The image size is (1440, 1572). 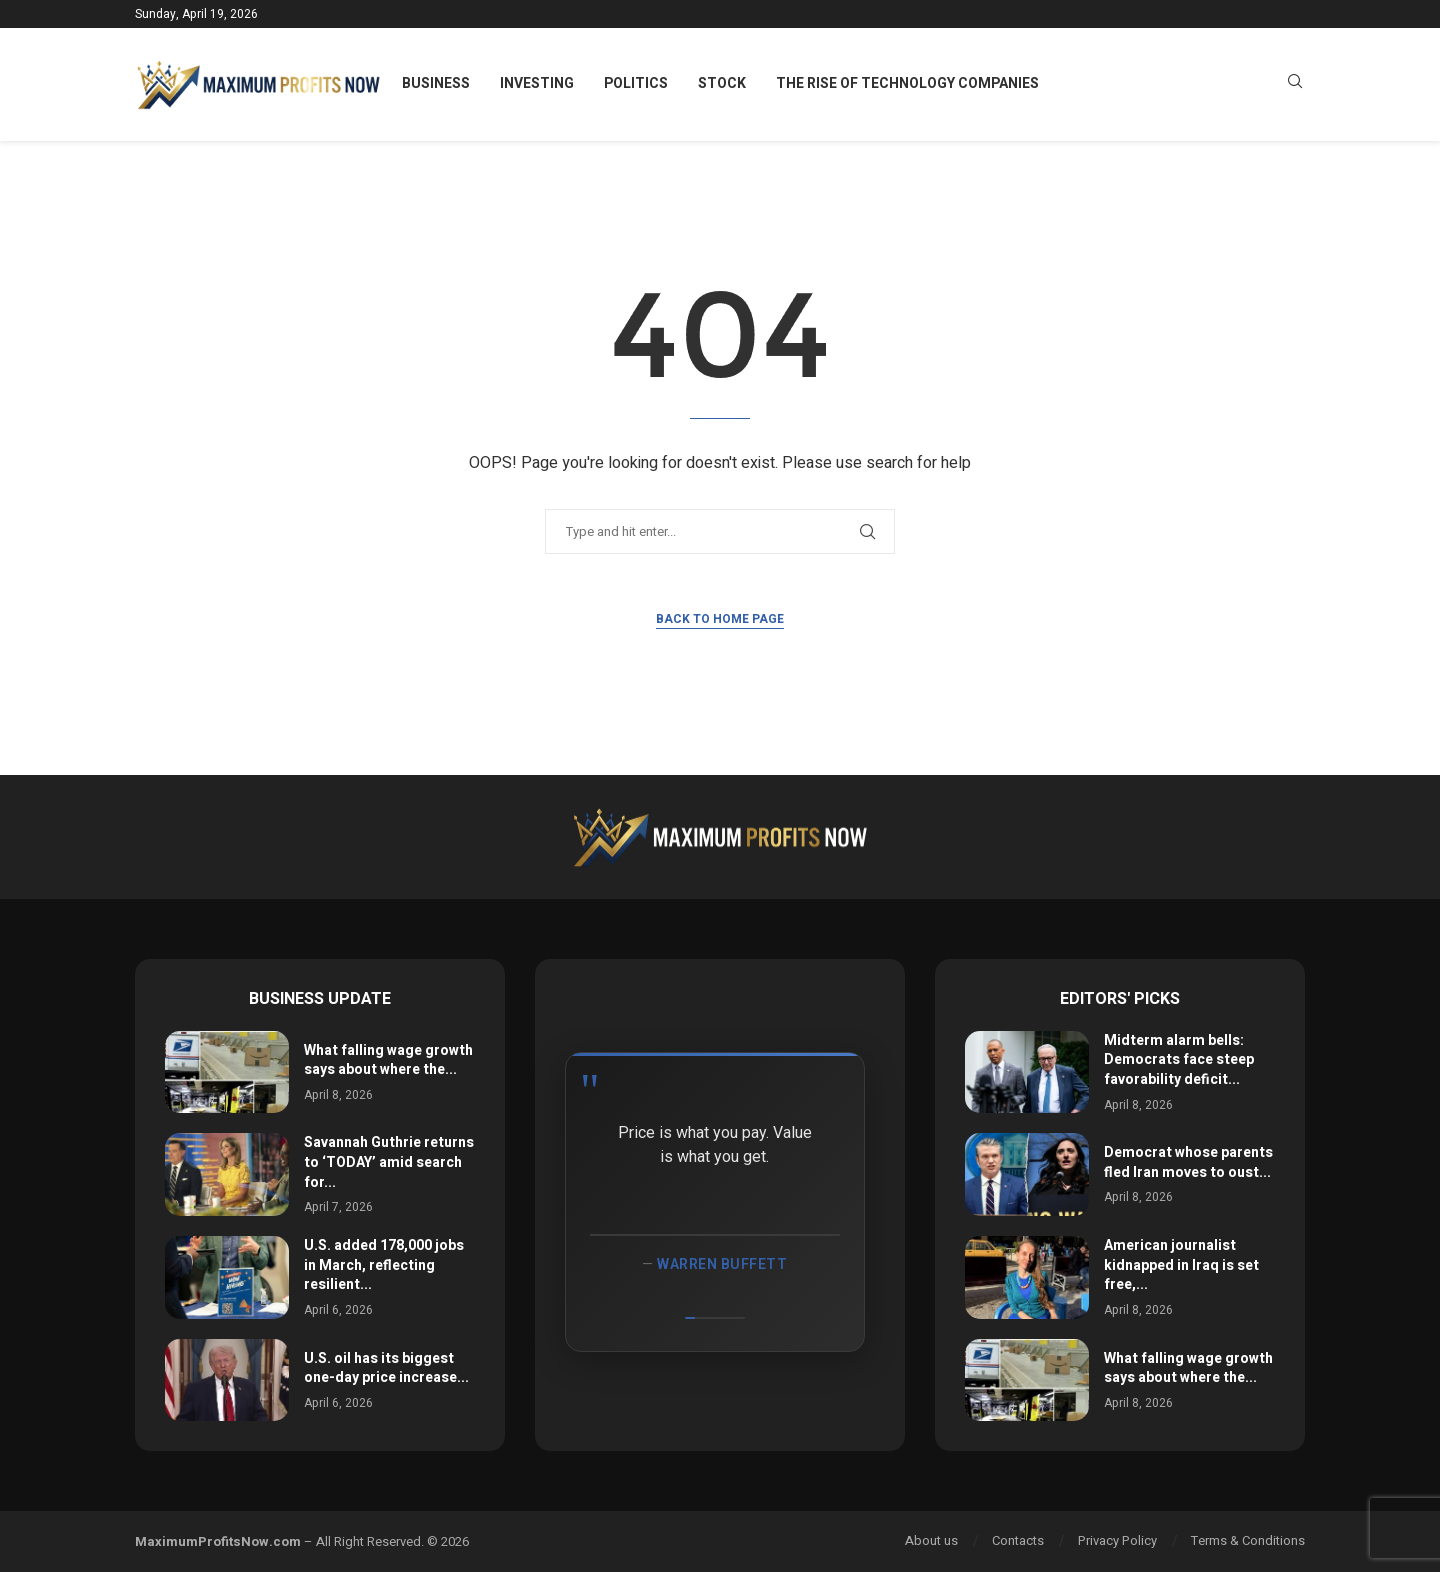 What do you see at coordinates (907, 83) in the screenshot?
I see `The Rise of Technology Companies` at bounding box center [907, 83].